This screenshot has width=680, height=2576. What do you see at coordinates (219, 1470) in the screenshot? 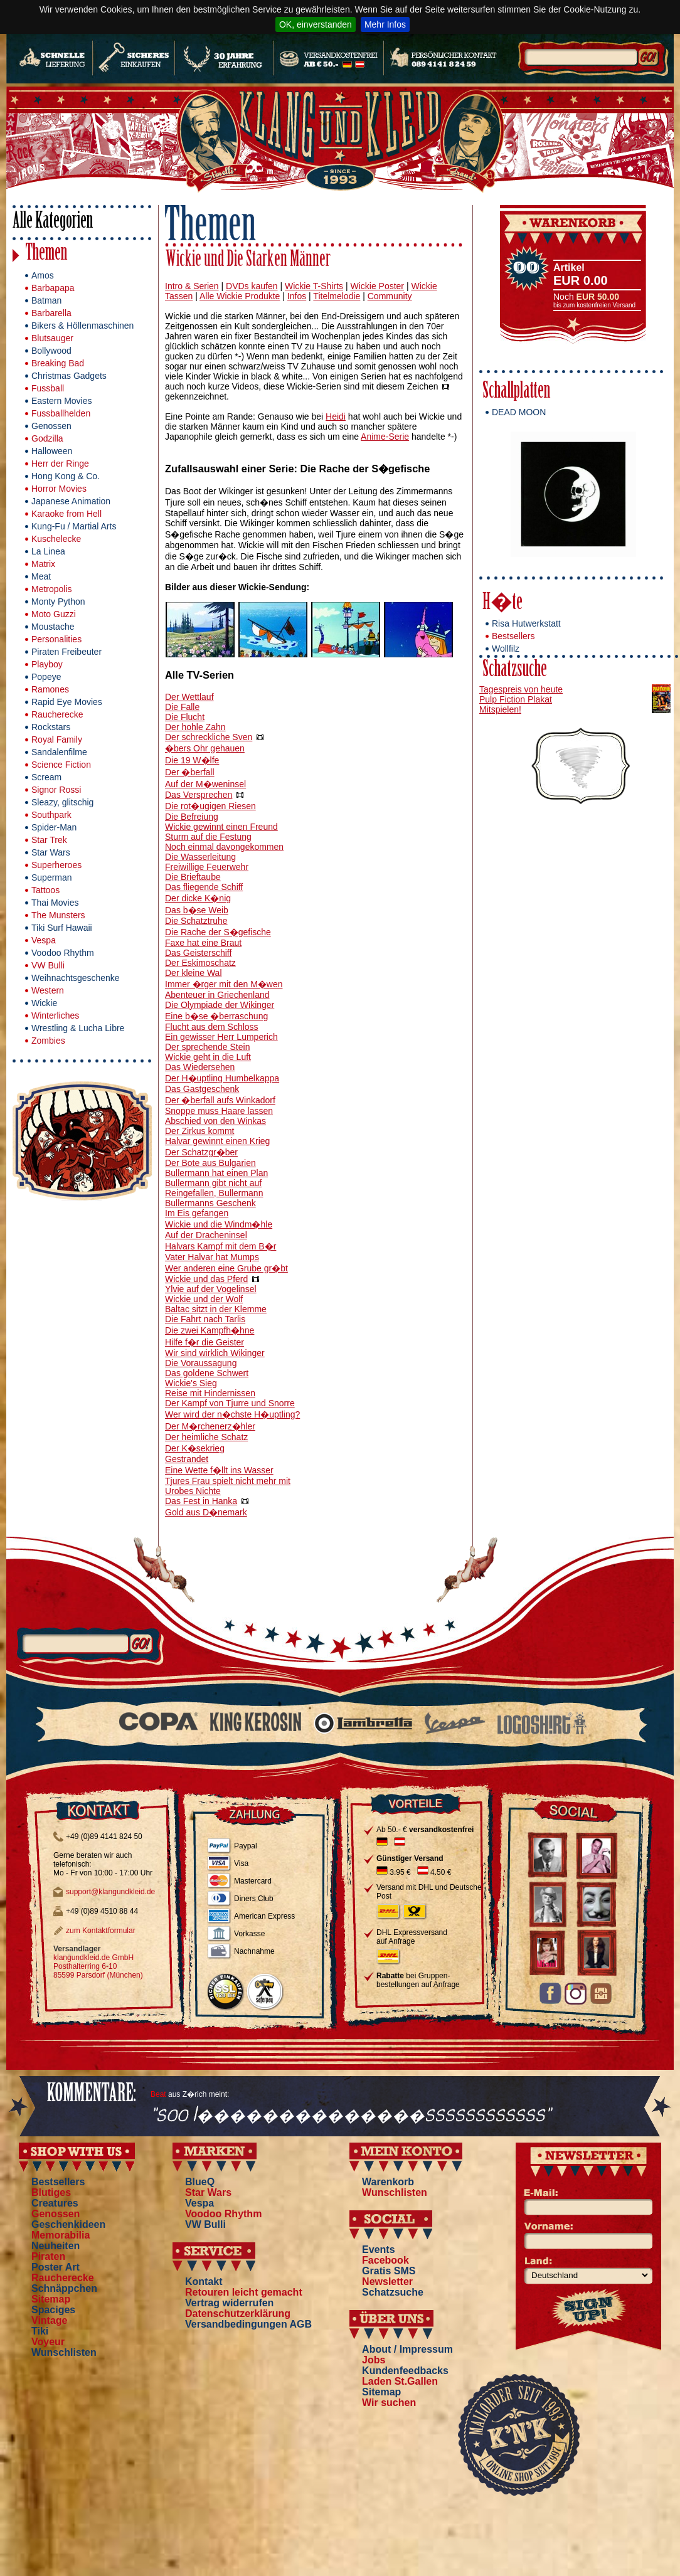
I see `Eine Wette f�llt ins Wasser` at bounding box center [219, 1470].